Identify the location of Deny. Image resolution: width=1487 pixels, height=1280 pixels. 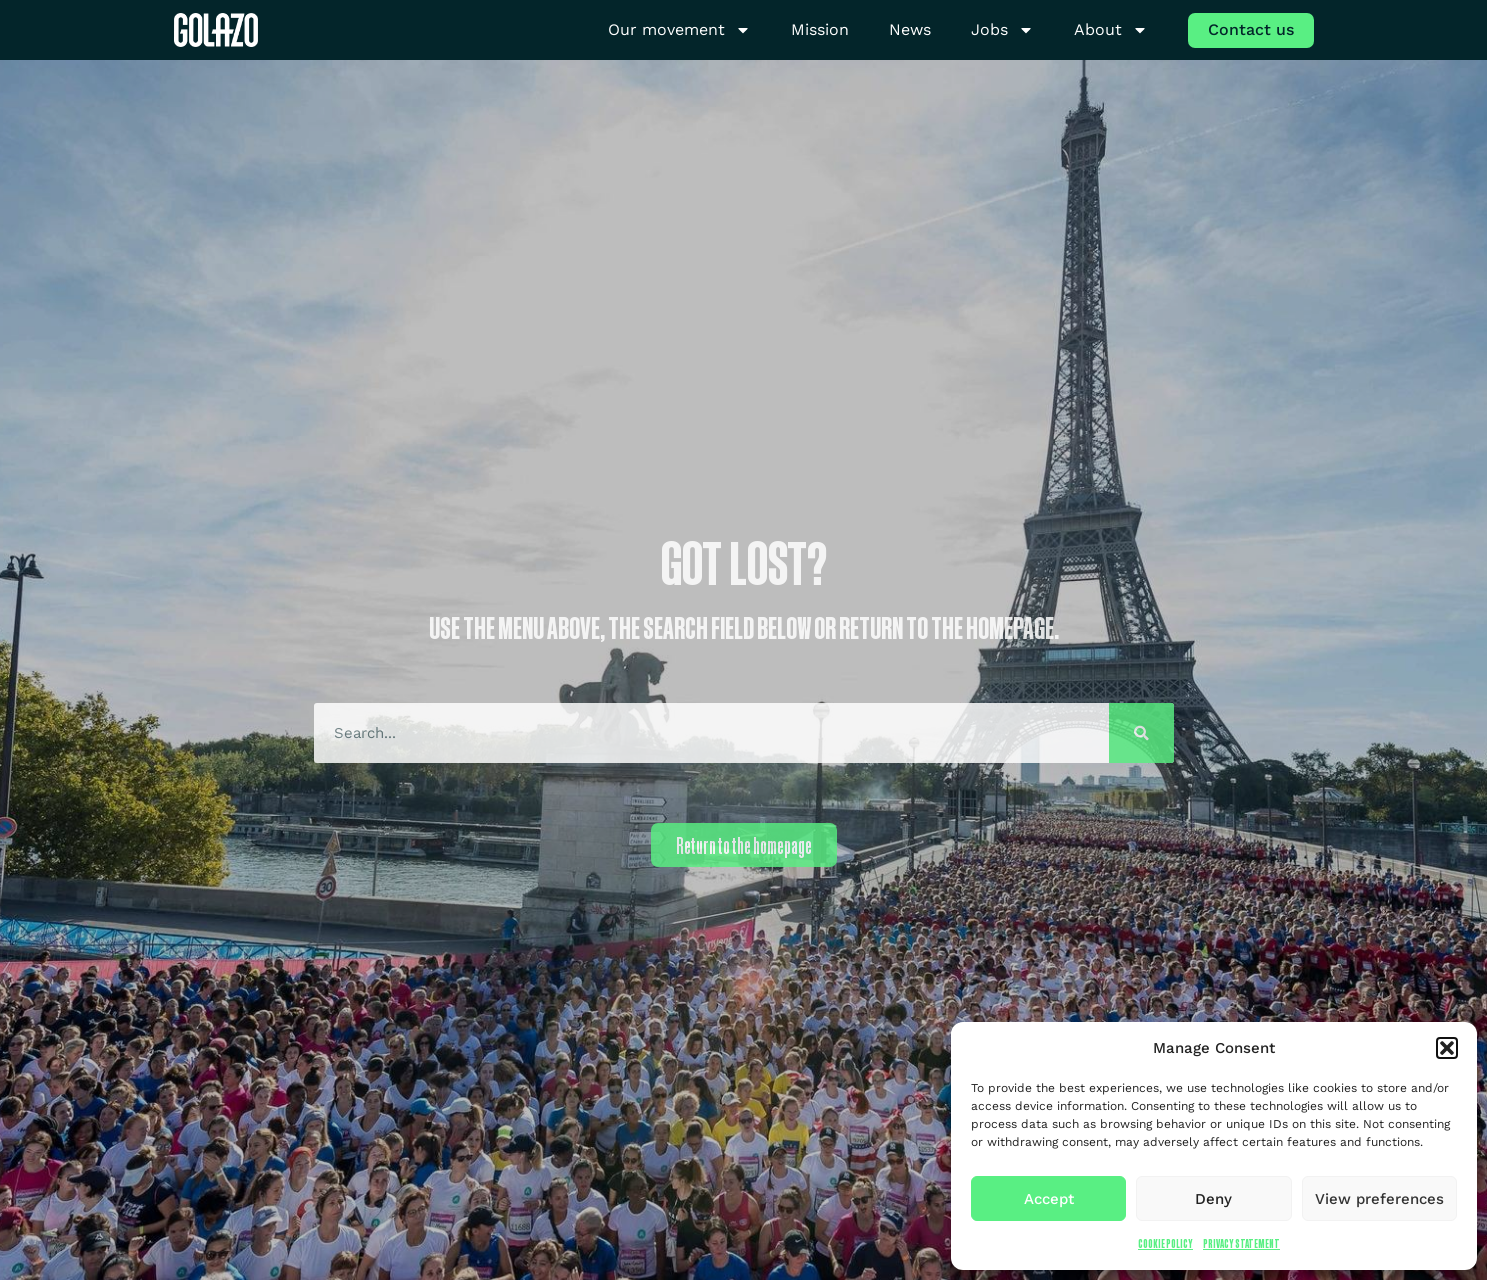
(1213, 1199).